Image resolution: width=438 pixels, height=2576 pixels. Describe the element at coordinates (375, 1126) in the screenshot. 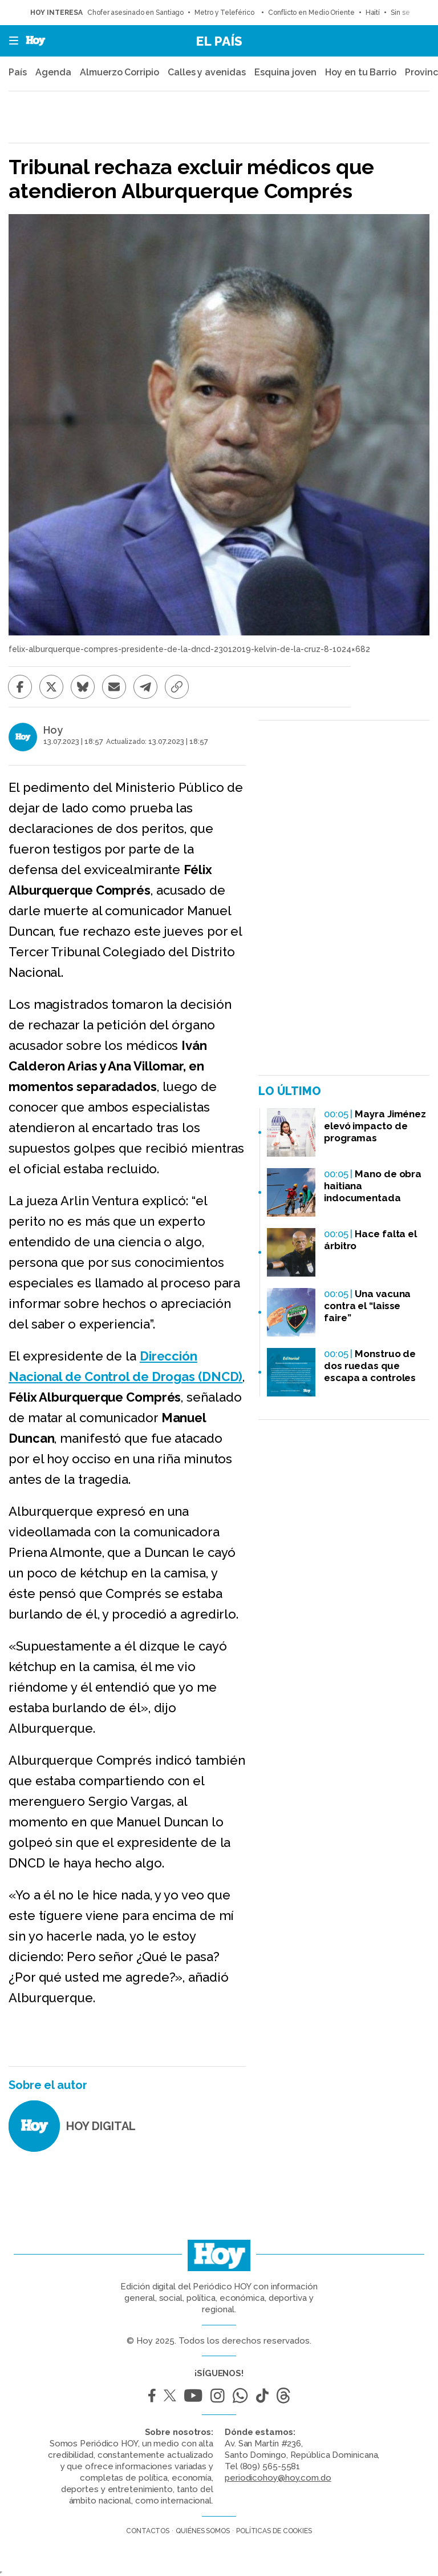

I see `Mayra Jiménez elevó impacto de programas` at that location.